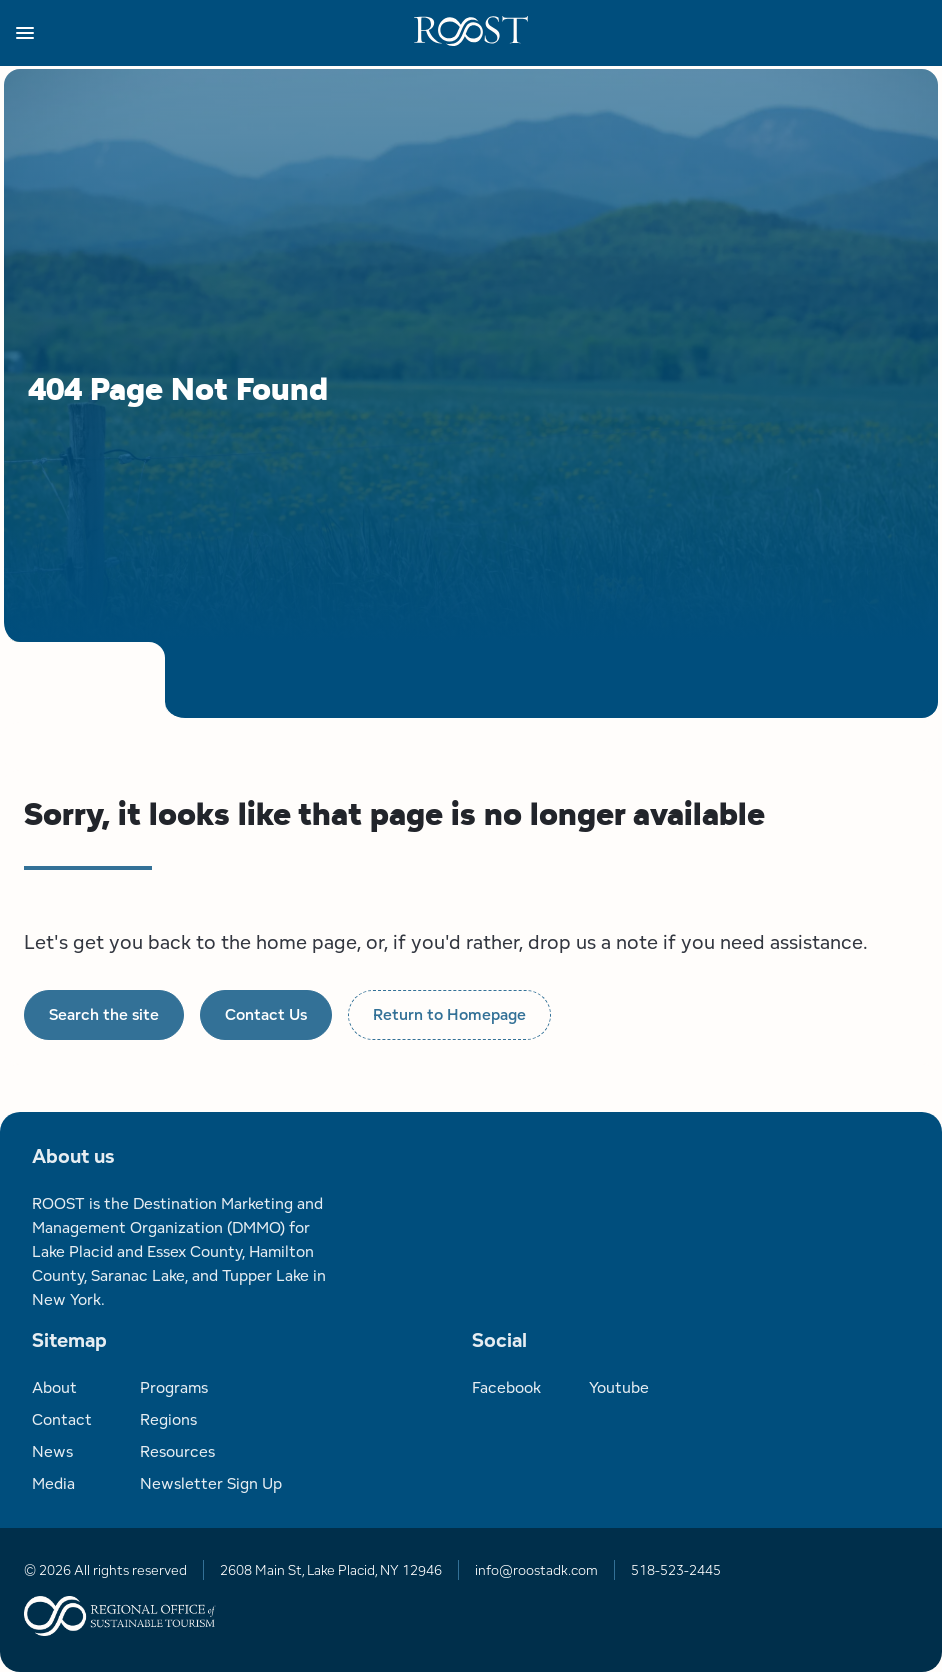 Image resolution: width=942 pixels, height=1672 pixels. Describe the element at coordinates (215, 33) in the screenshot. I see `[button]` at that location.